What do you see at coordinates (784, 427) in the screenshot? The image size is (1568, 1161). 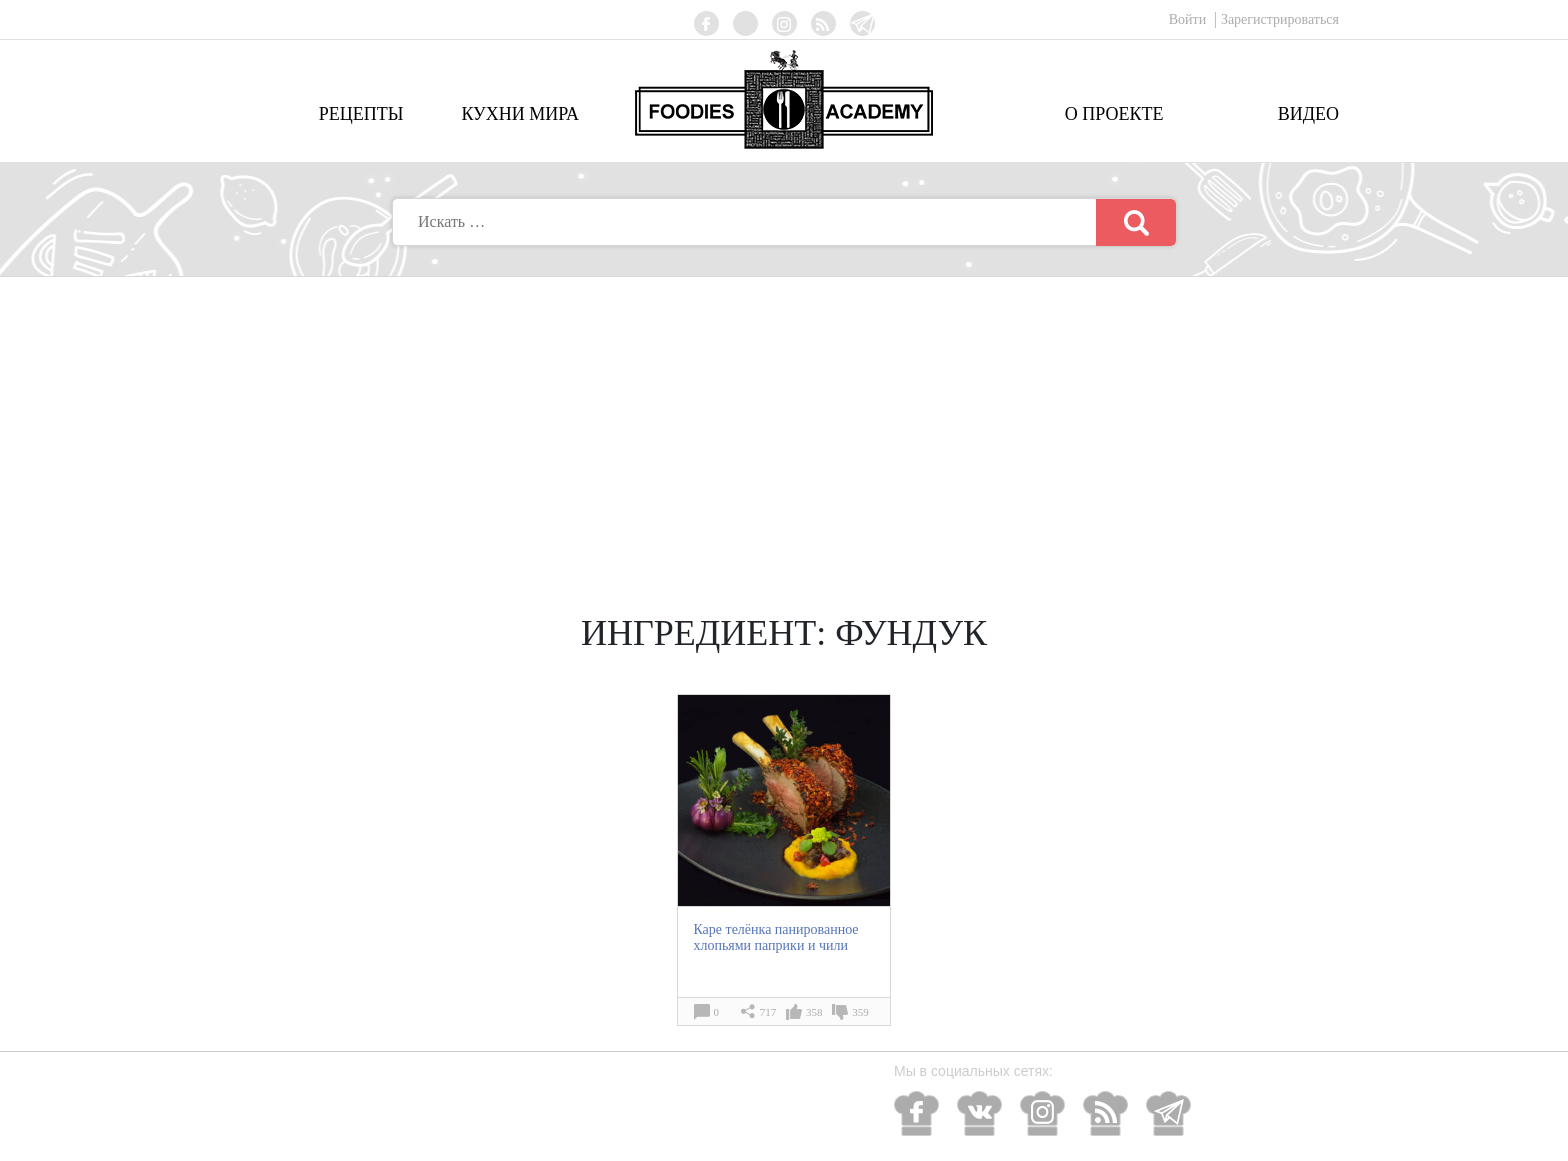 I see `[Advertisement]` at bounding box center [784, 427].